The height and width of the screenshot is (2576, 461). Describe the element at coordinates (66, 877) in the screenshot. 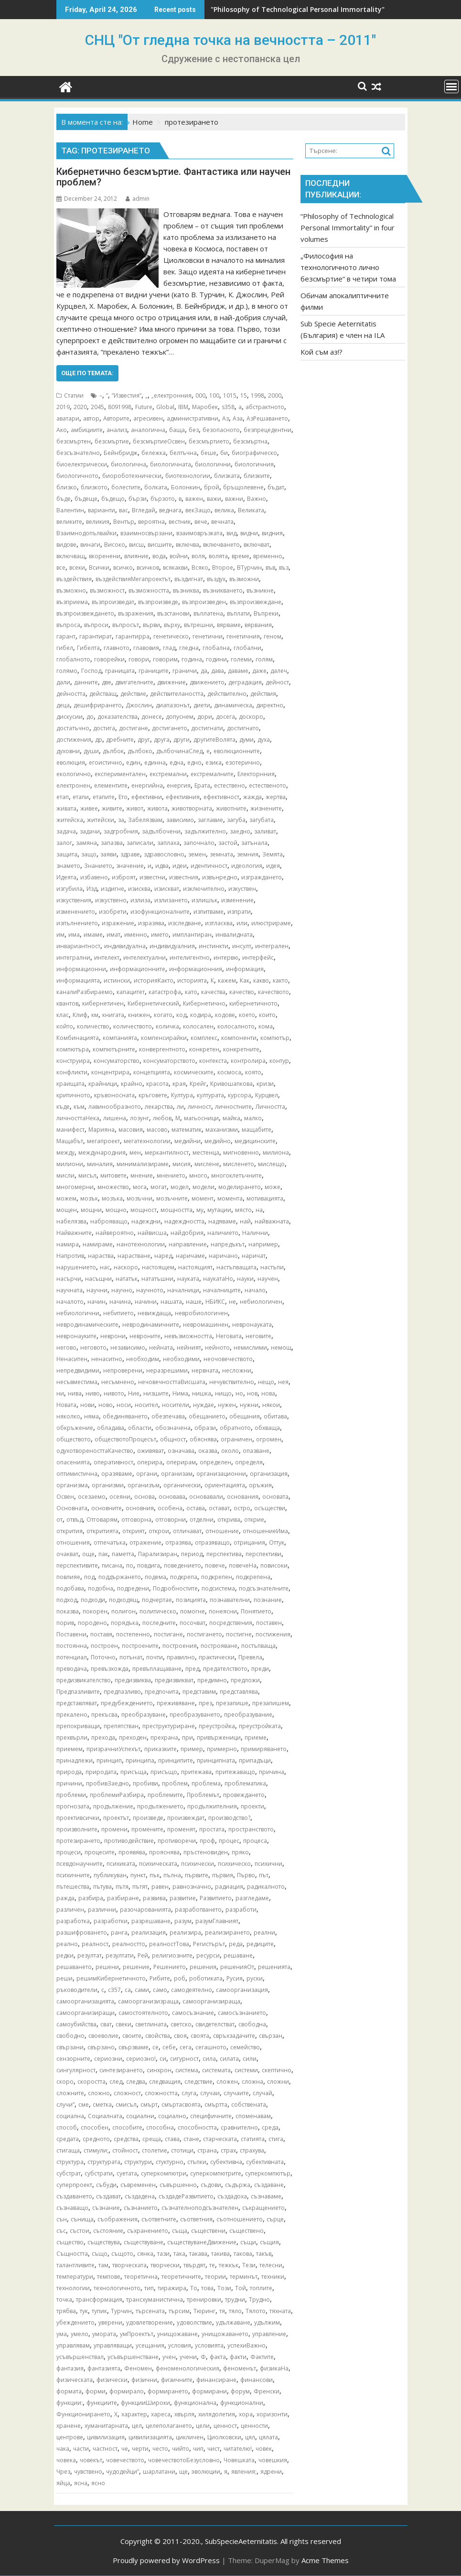

I see `Идеята` at that location.